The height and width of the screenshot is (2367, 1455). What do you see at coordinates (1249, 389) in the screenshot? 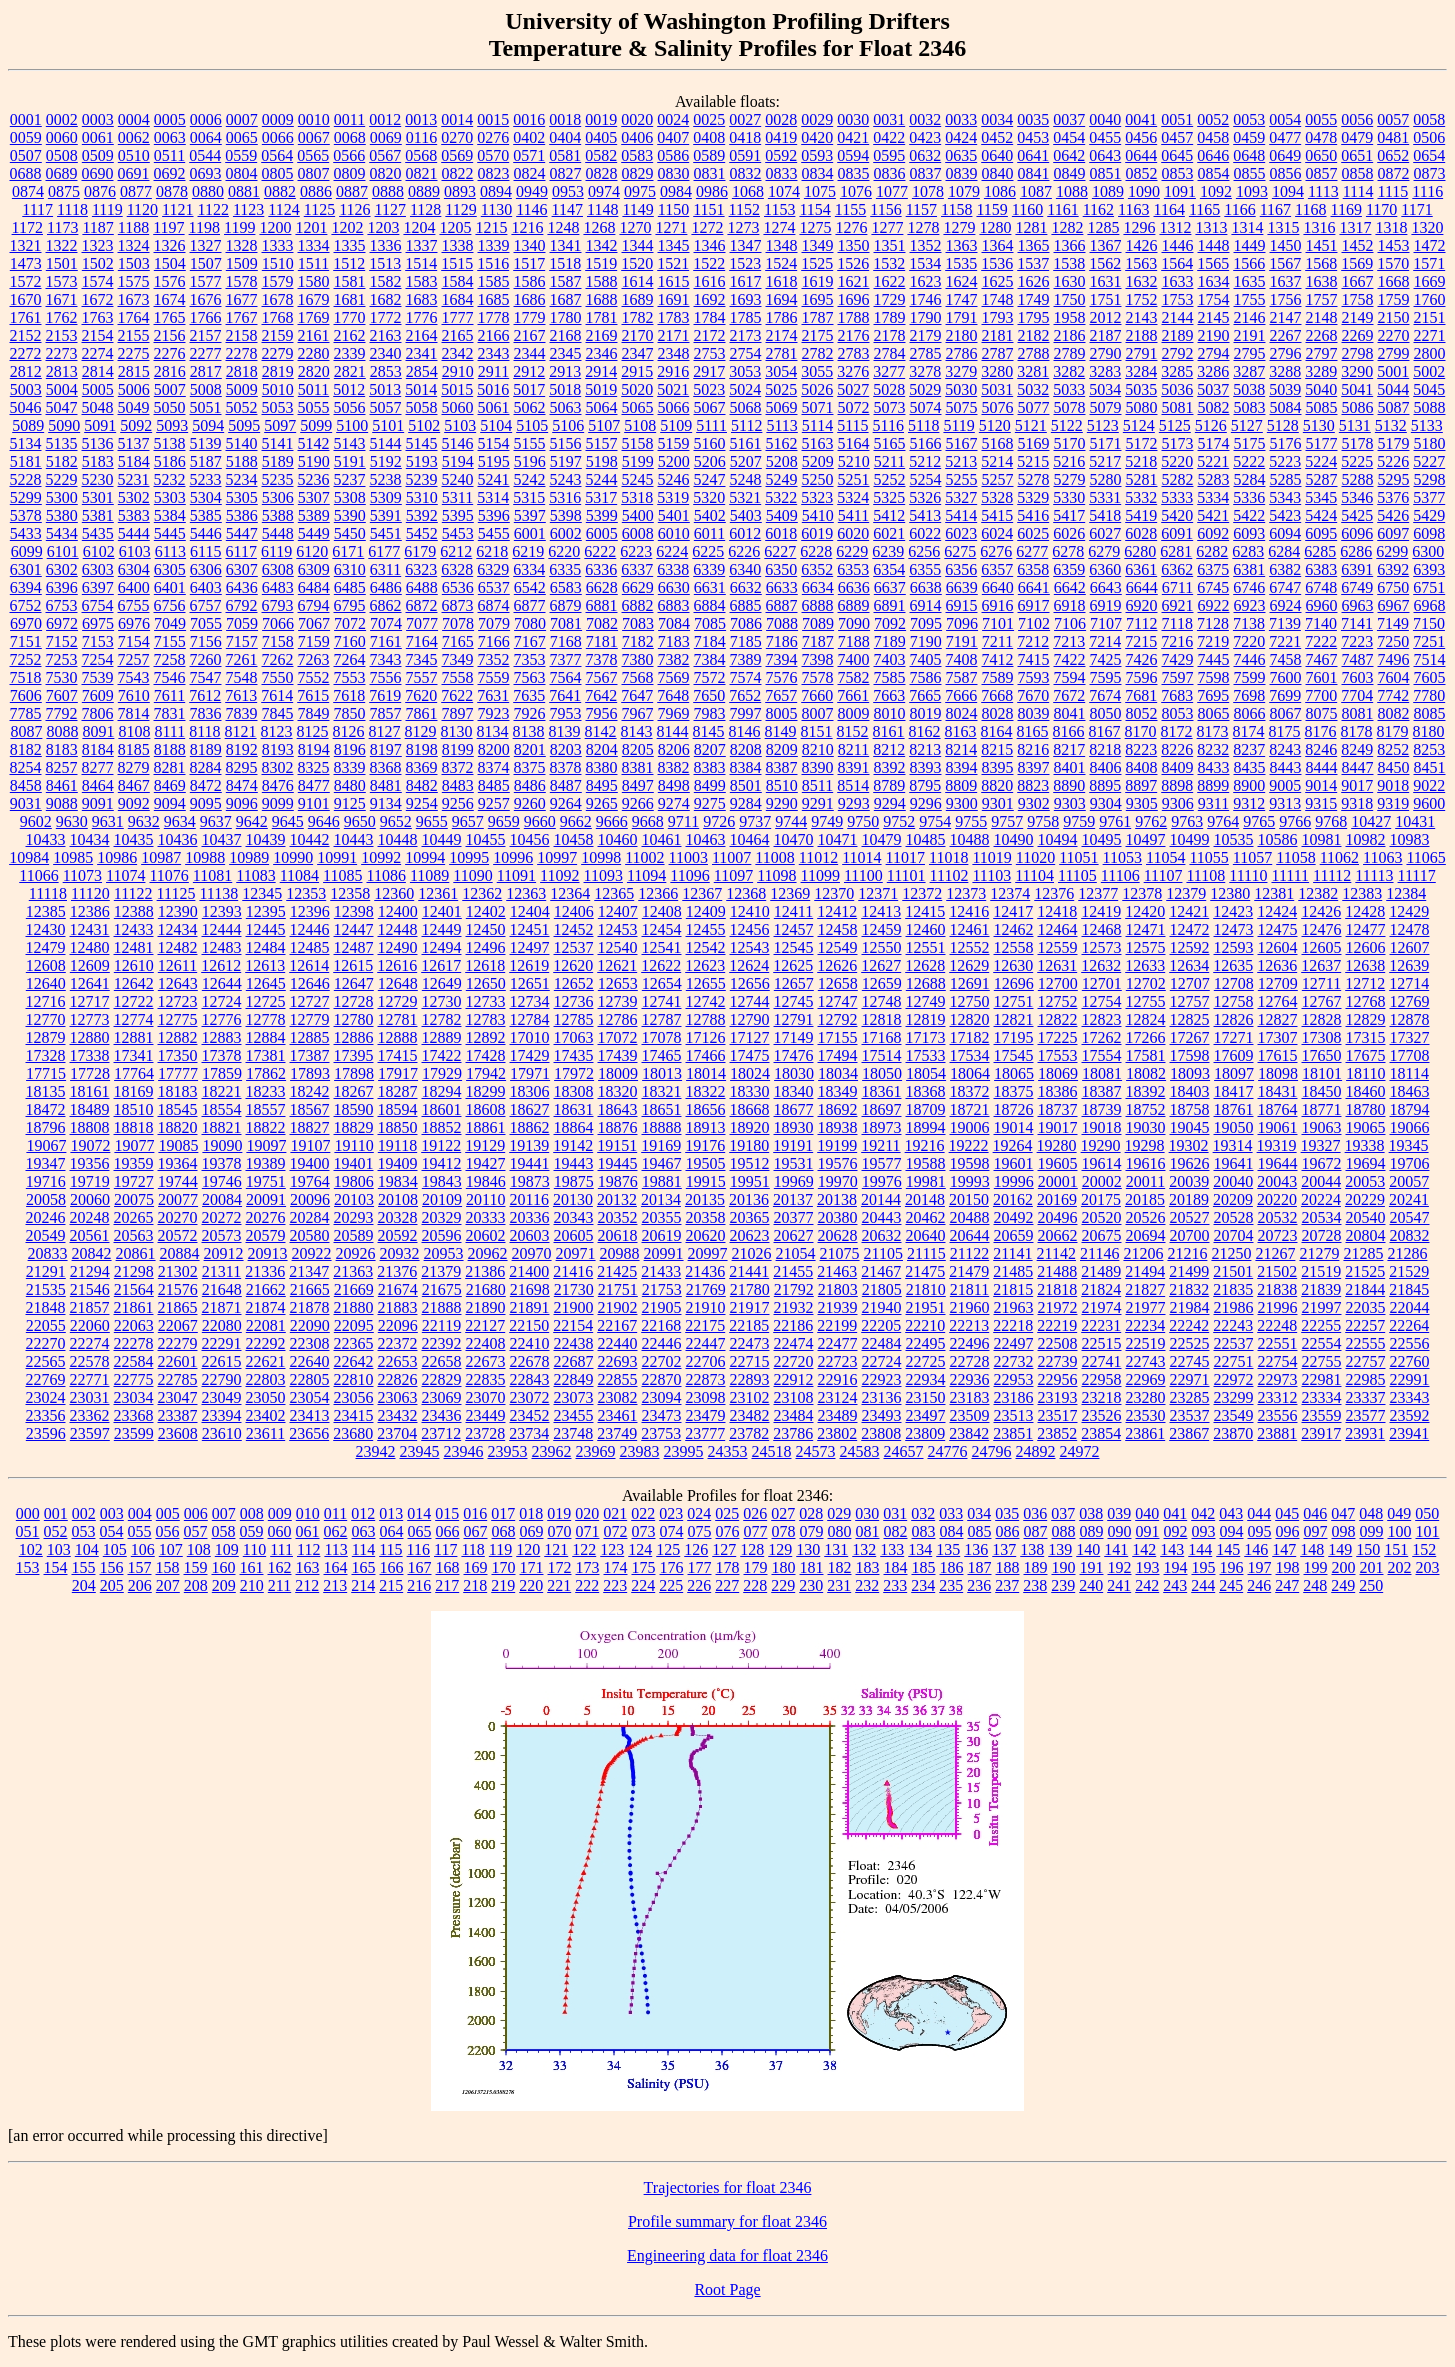
I see `5038` at bounding box center [1249, 389].